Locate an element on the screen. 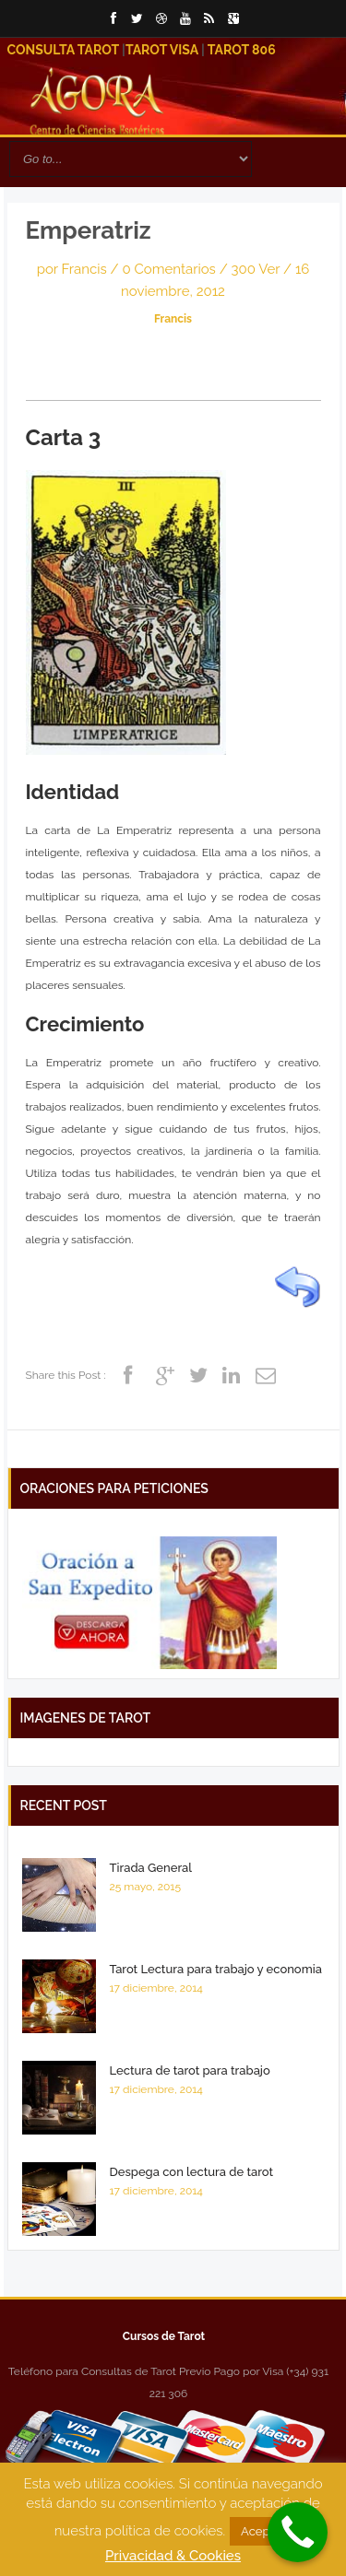  Tarot Visa is located at coordinates (161, 49).